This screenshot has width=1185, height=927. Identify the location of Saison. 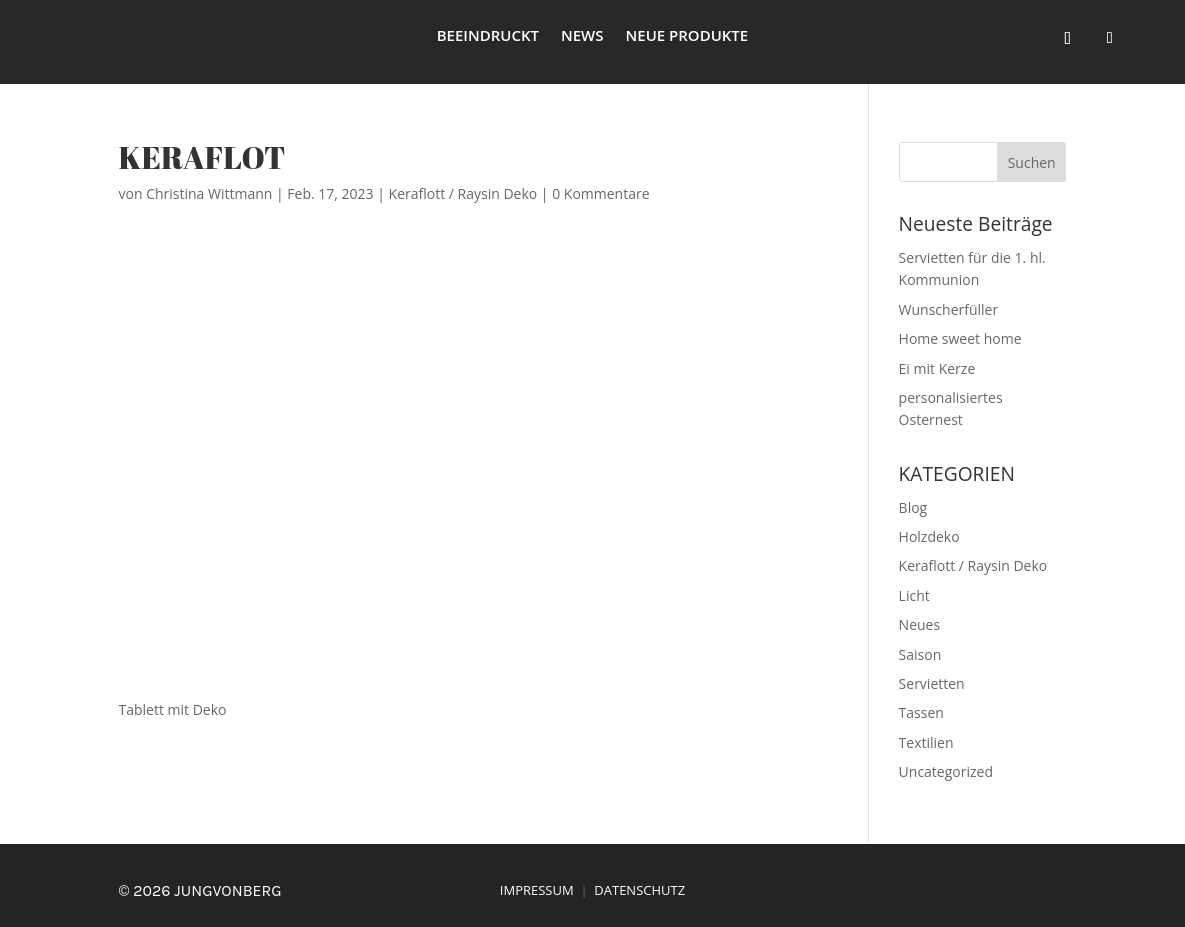
(920, 654).